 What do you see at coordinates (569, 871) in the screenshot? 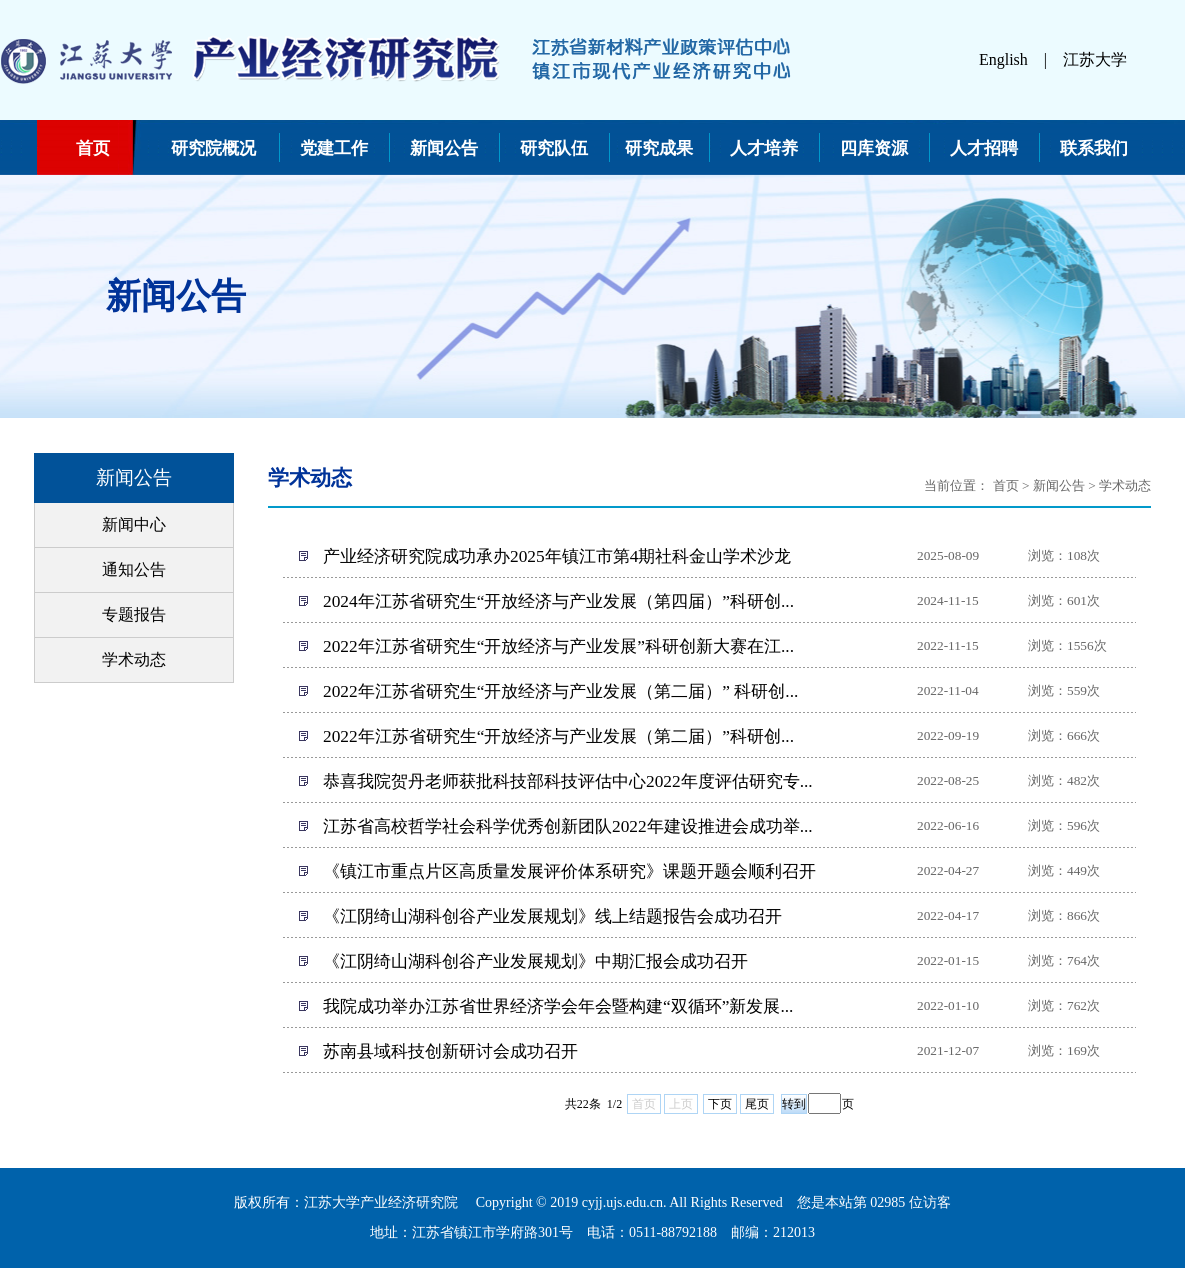
I see `《镇江市重点片区高质量发展评价体系研究》课题开题会顺利召开` at bounding box center [569, 871].